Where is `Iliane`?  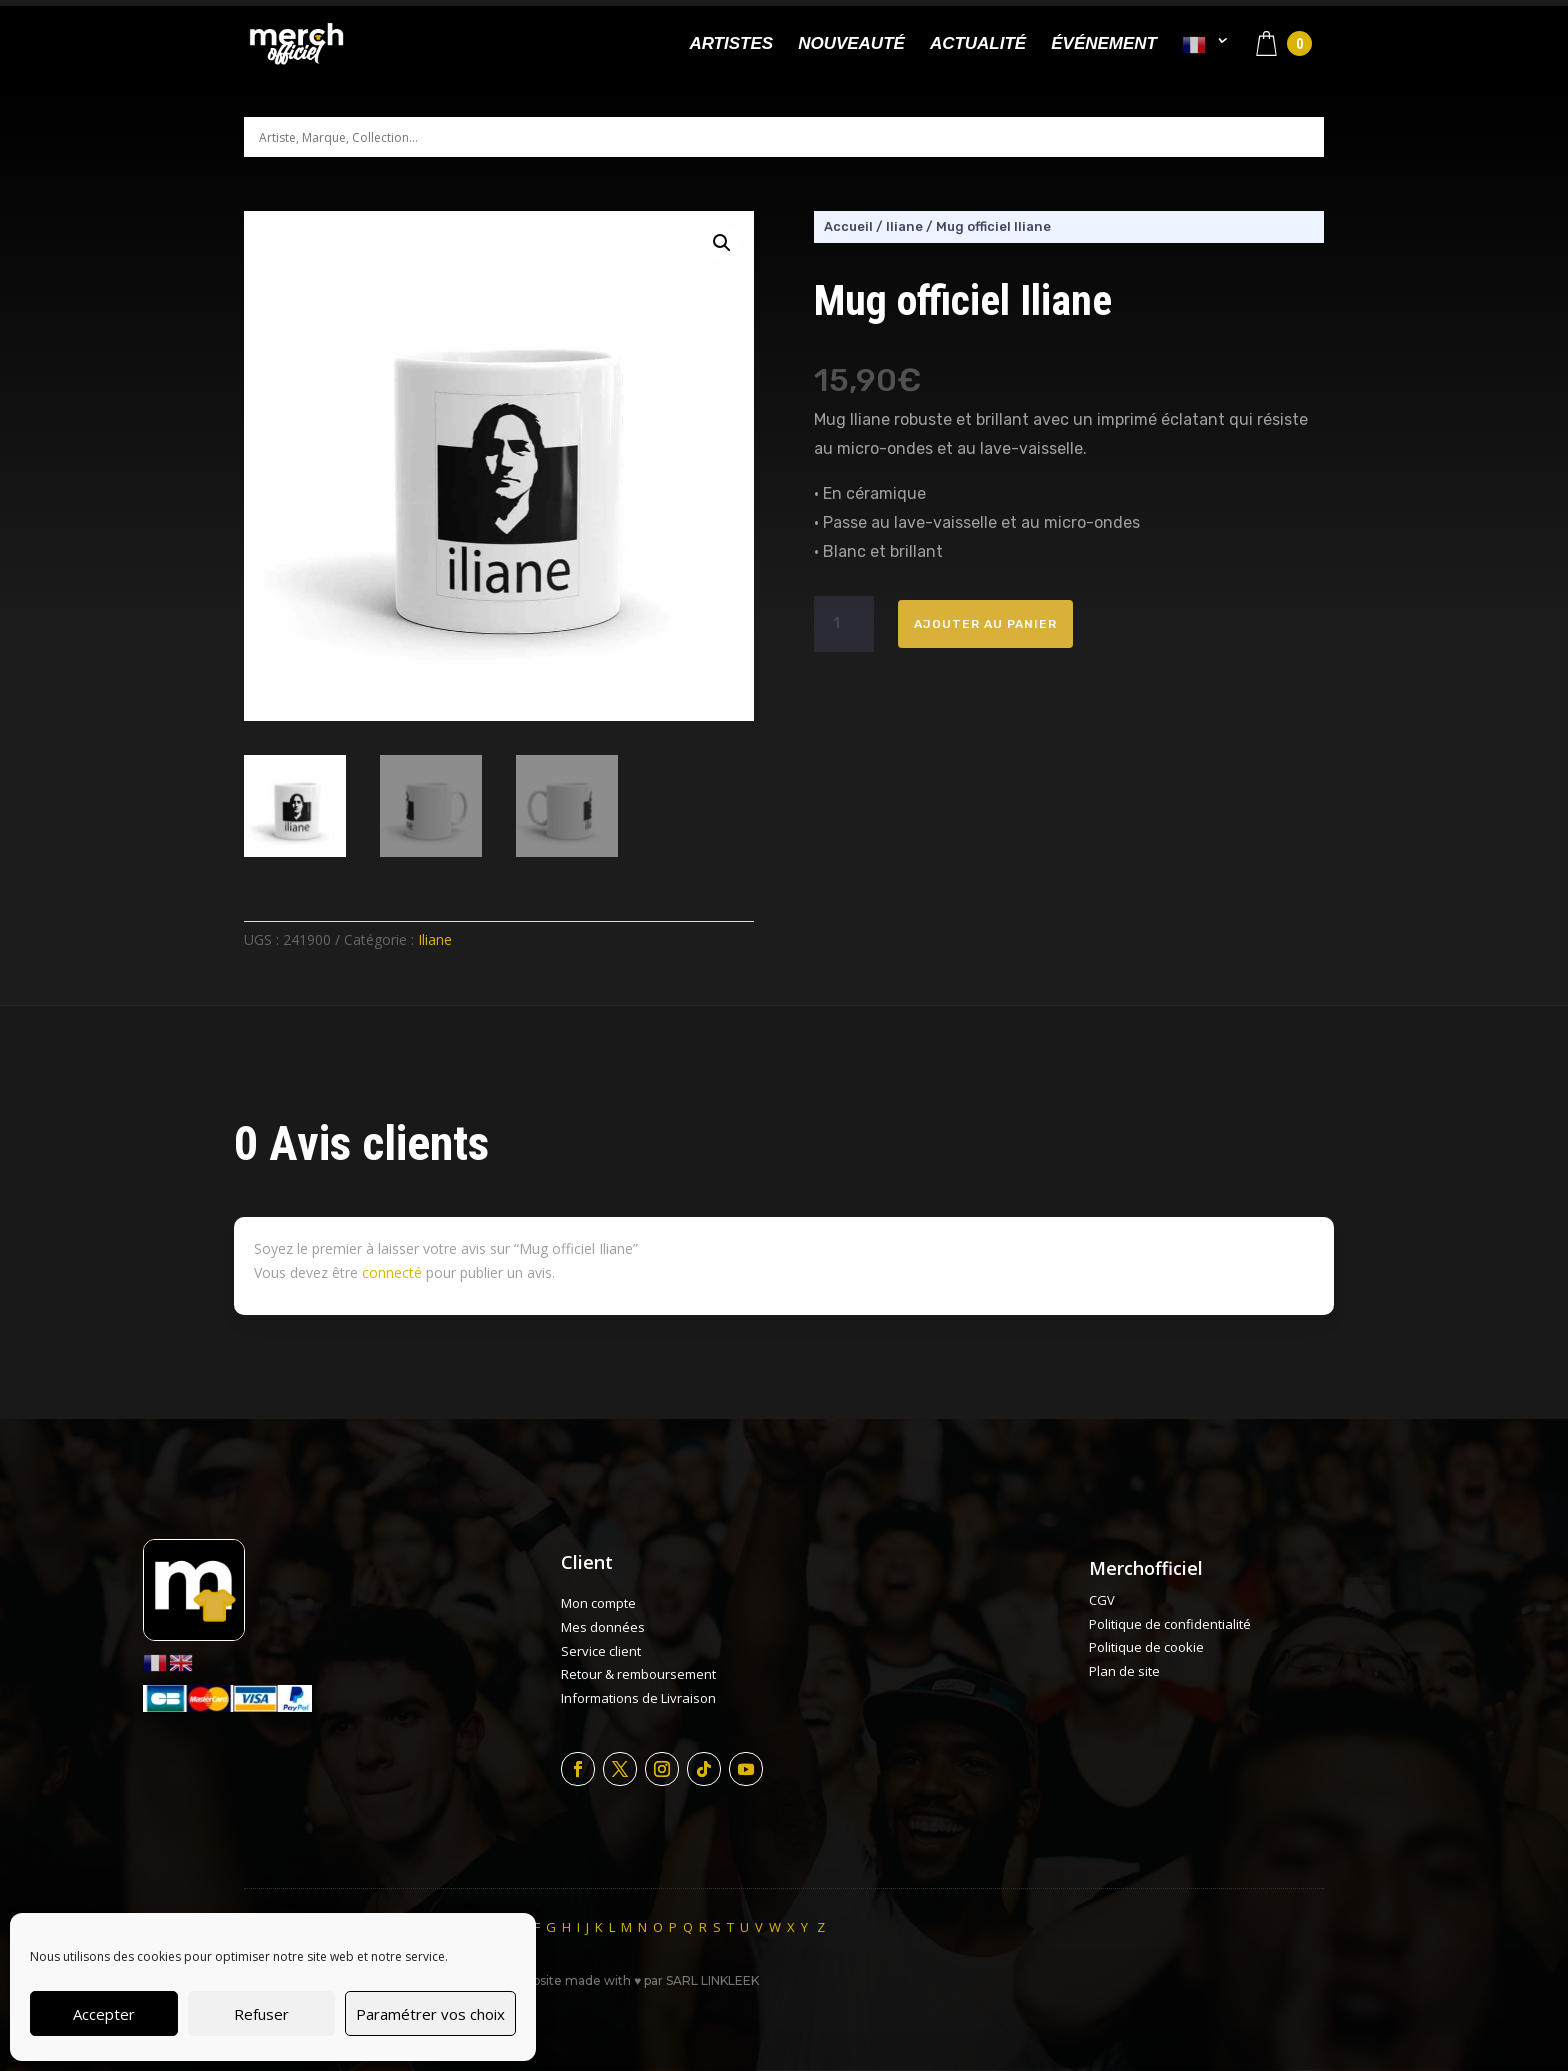 Iliane is located at coordinates (435, 939).